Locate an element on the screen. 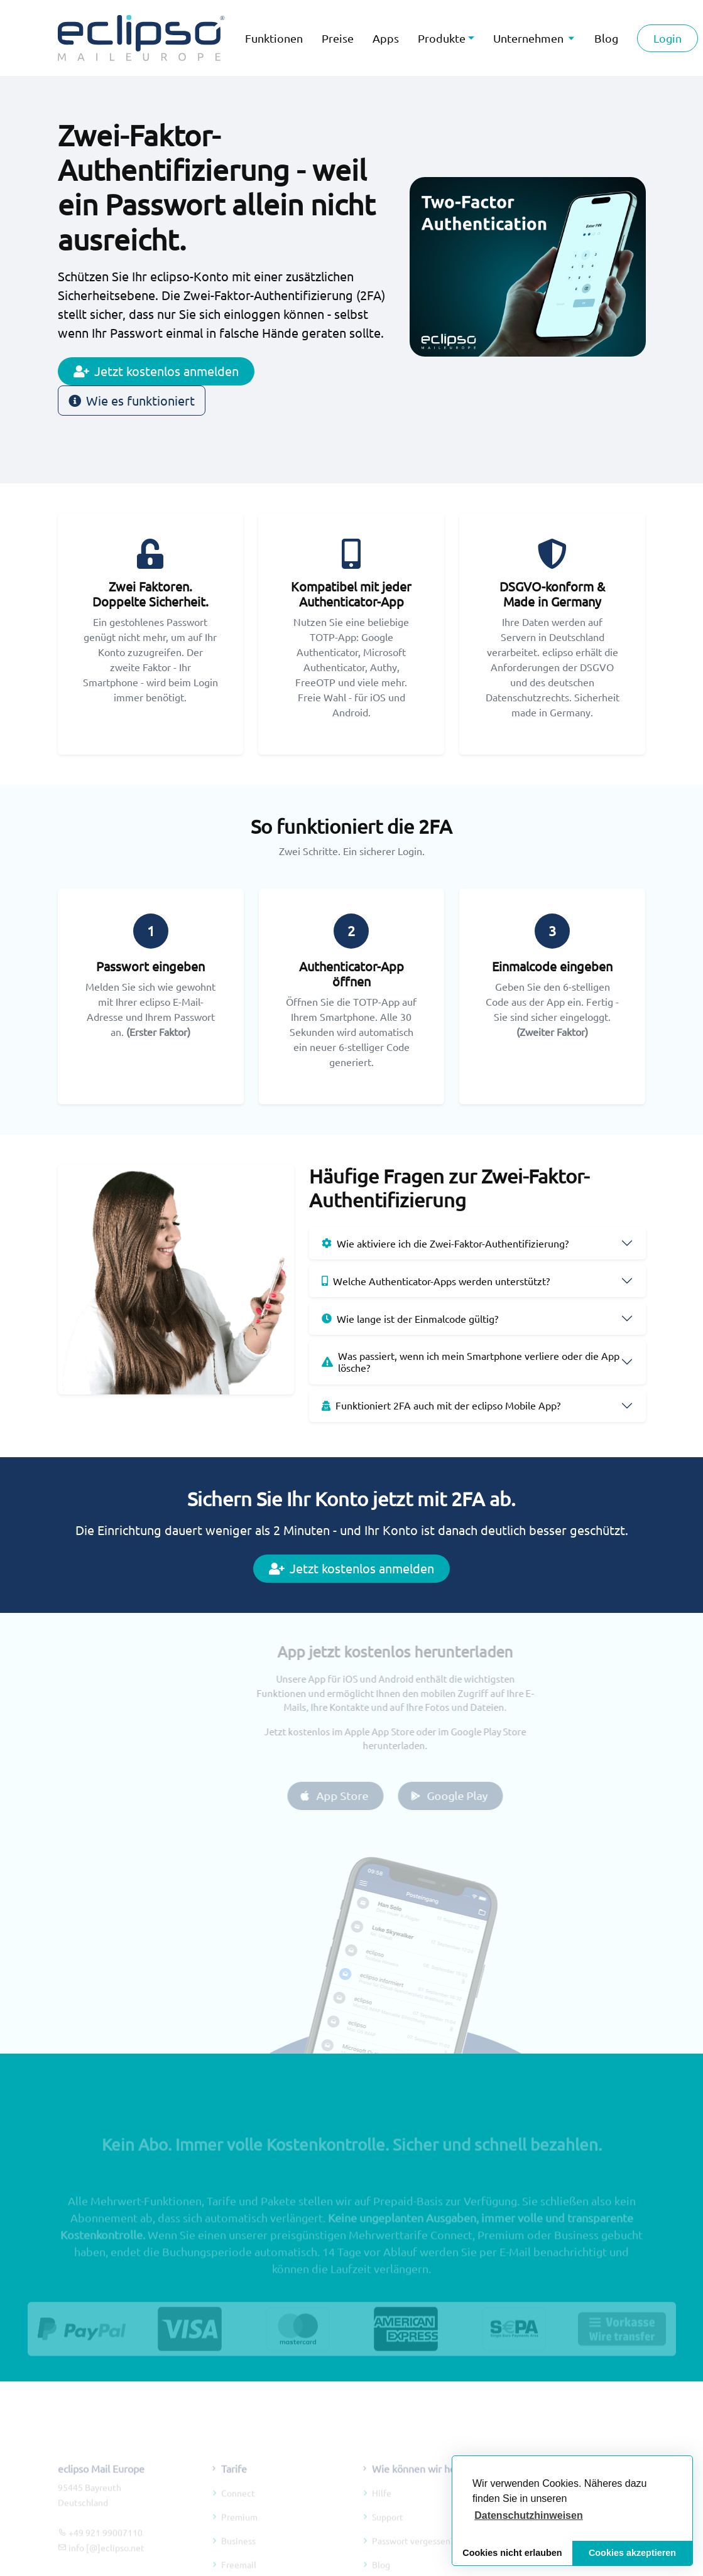 The width and height of the screenshot is (703, 2576). Connect is located at coordinates (238, 2507).